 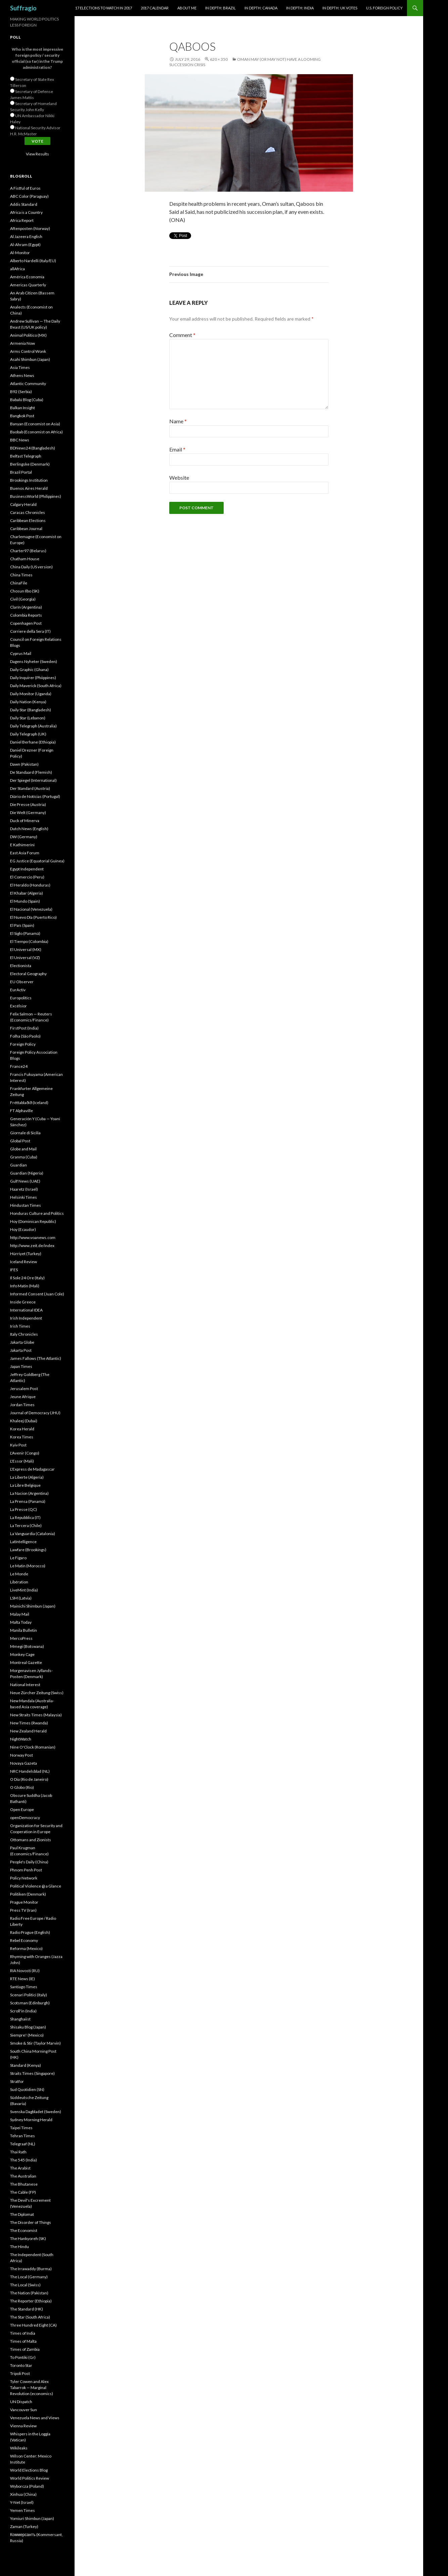 I want to click on Vancouver Sun, so click(x=23, y=2409).